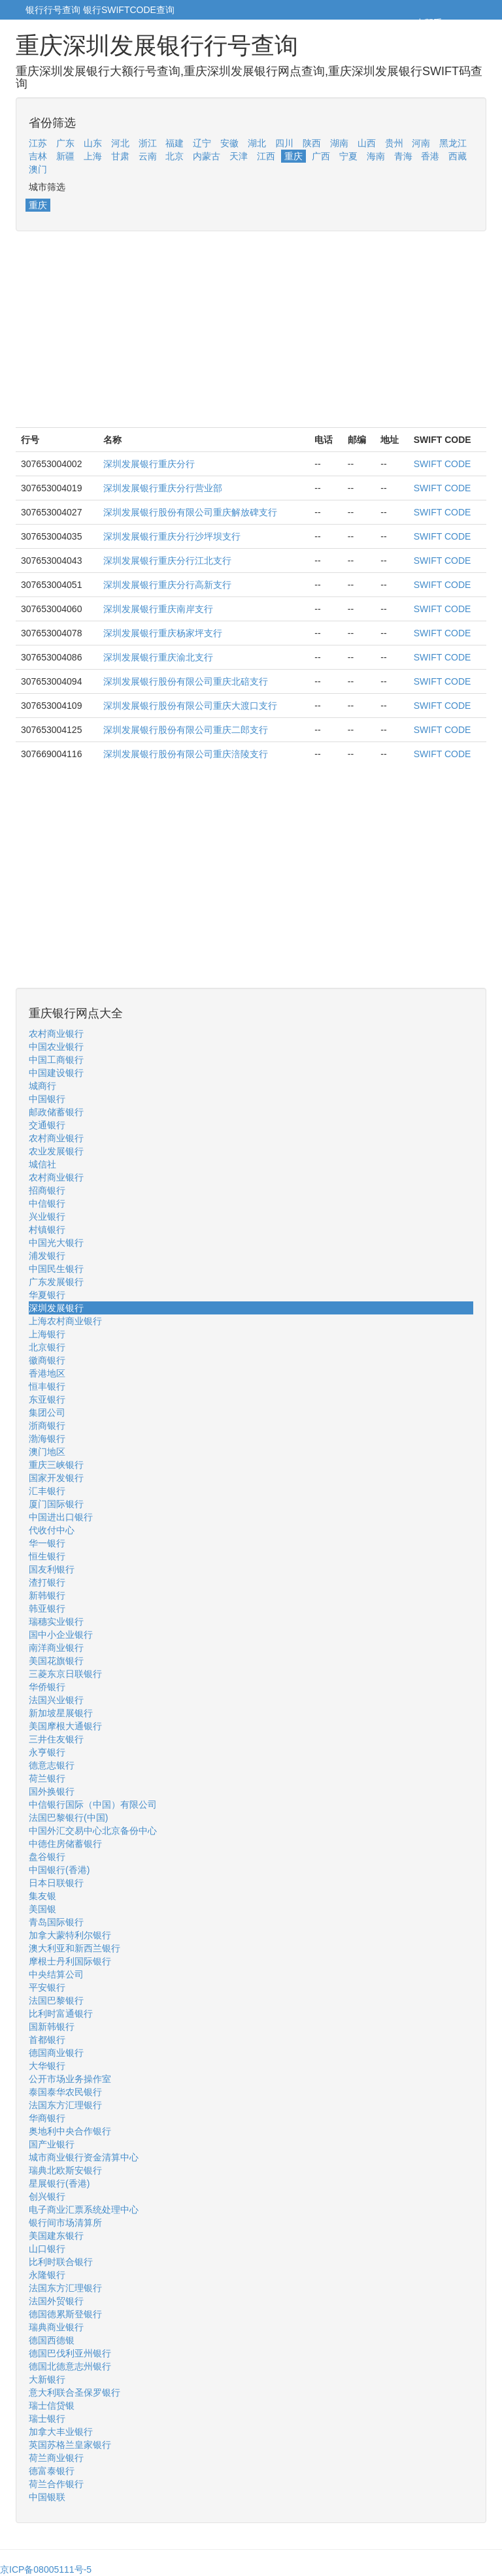 This screenshot has height=2576, width=502. Describe the element at coordinates (52, 2471) in the screenshot. I see `德富泰银行` at that location.